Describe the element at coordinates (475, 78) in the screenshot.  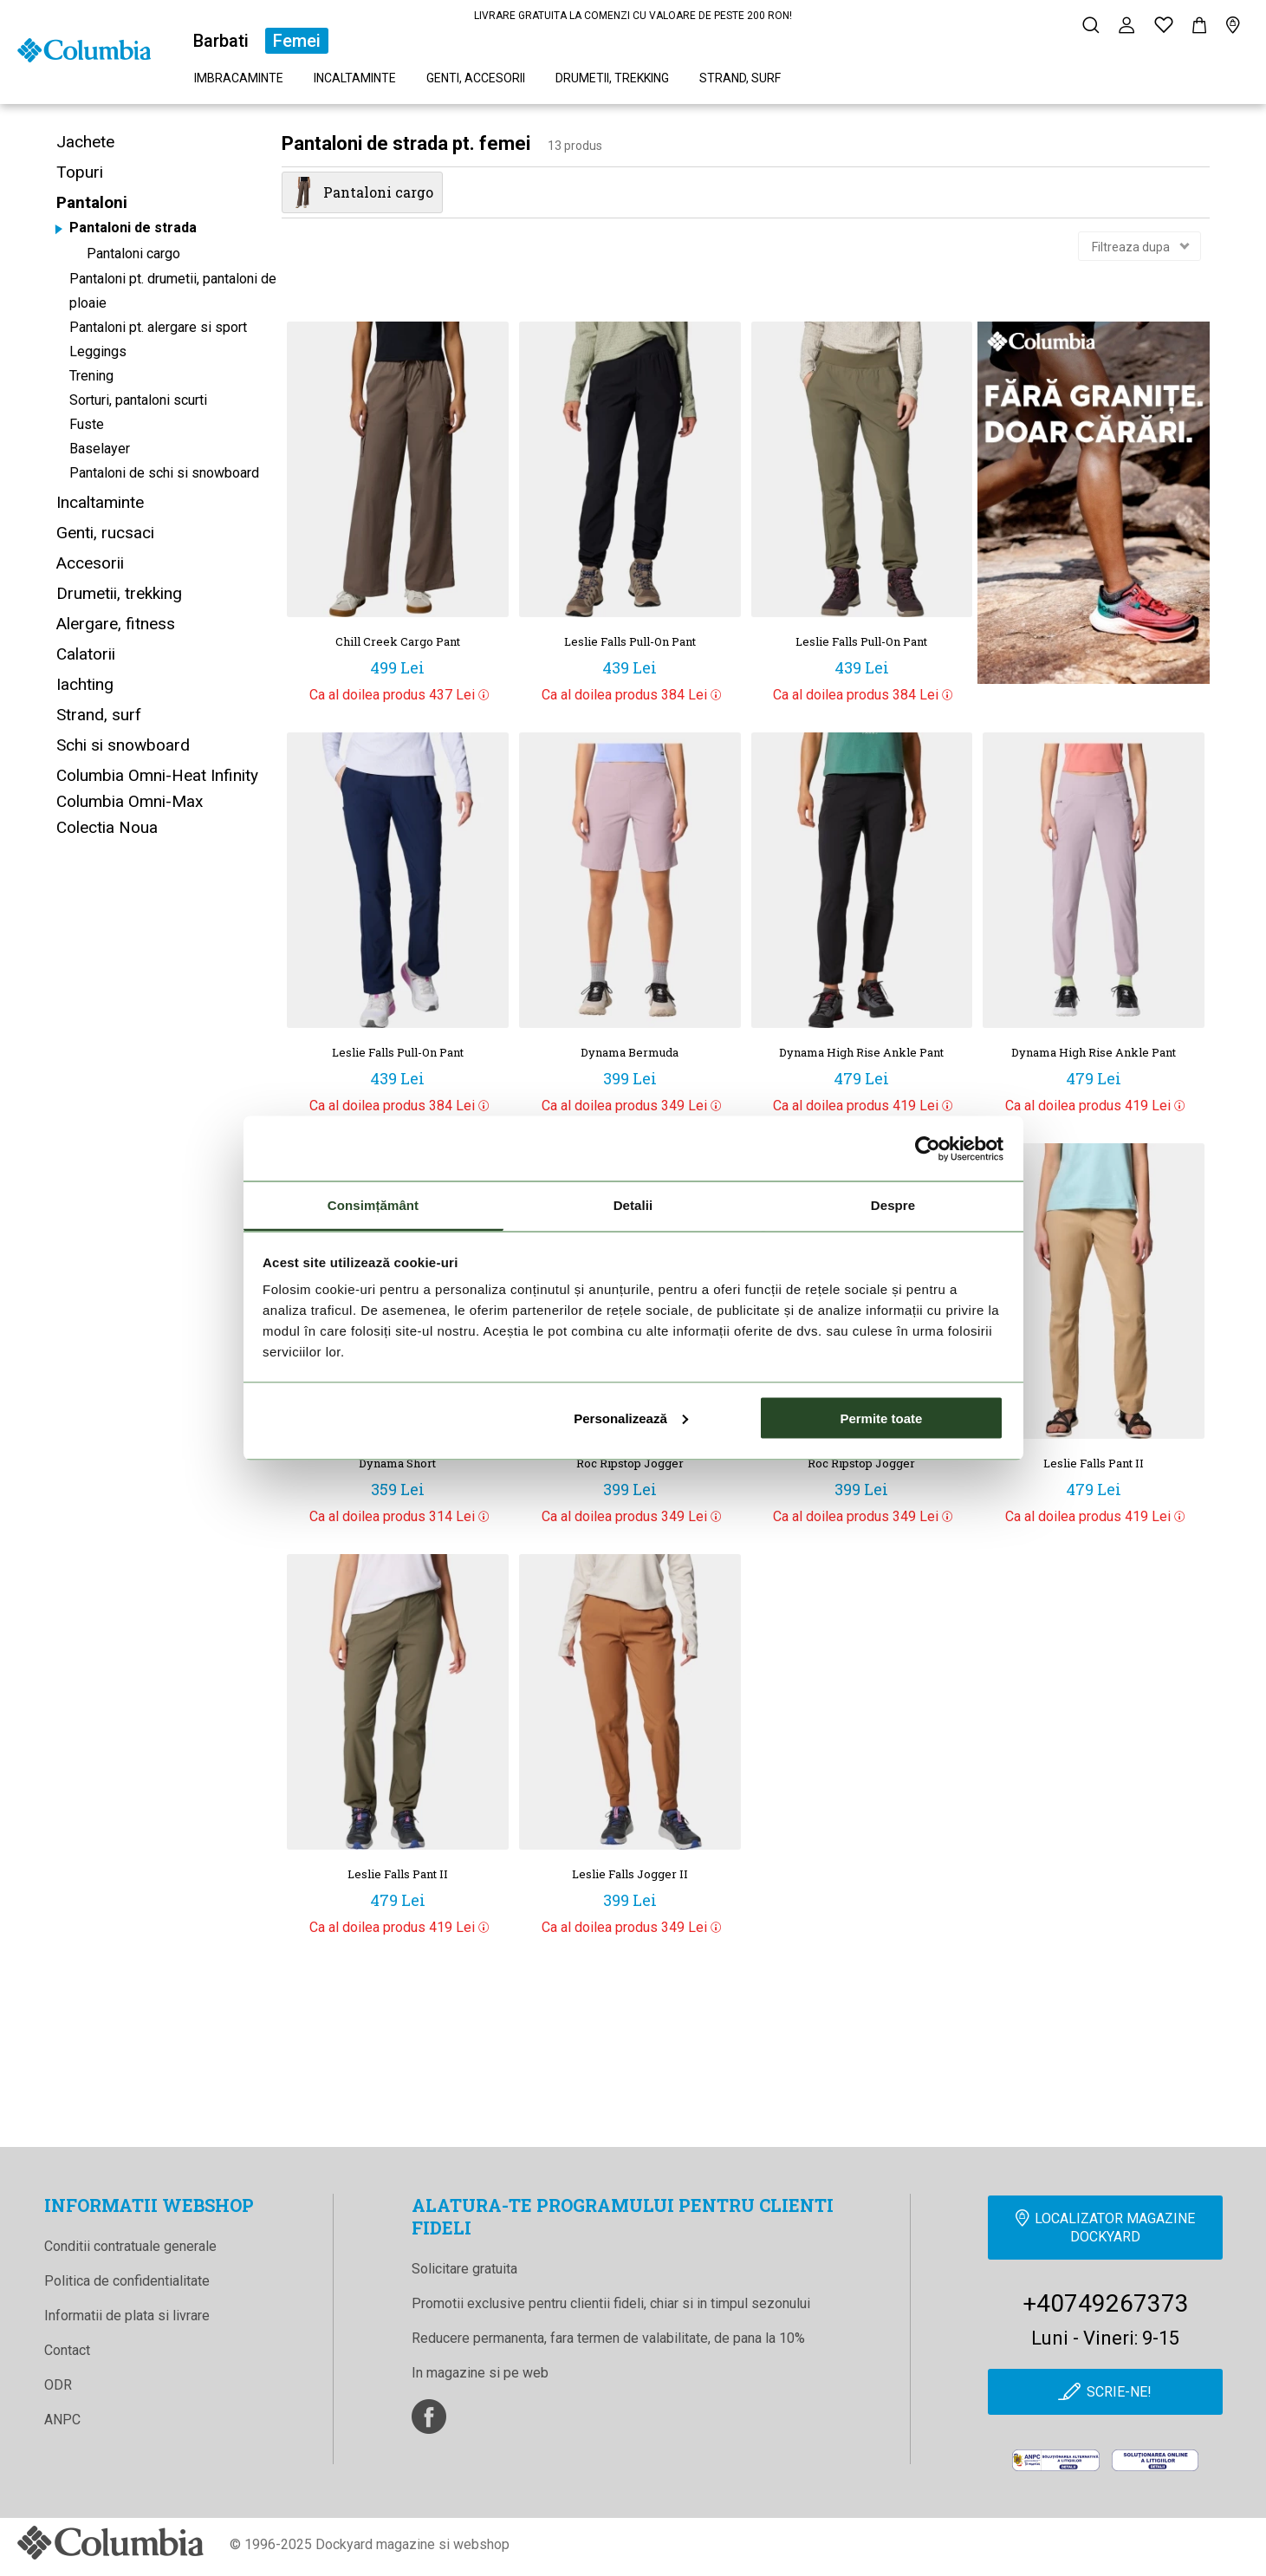
I see `Genti, accesorii` at that location.